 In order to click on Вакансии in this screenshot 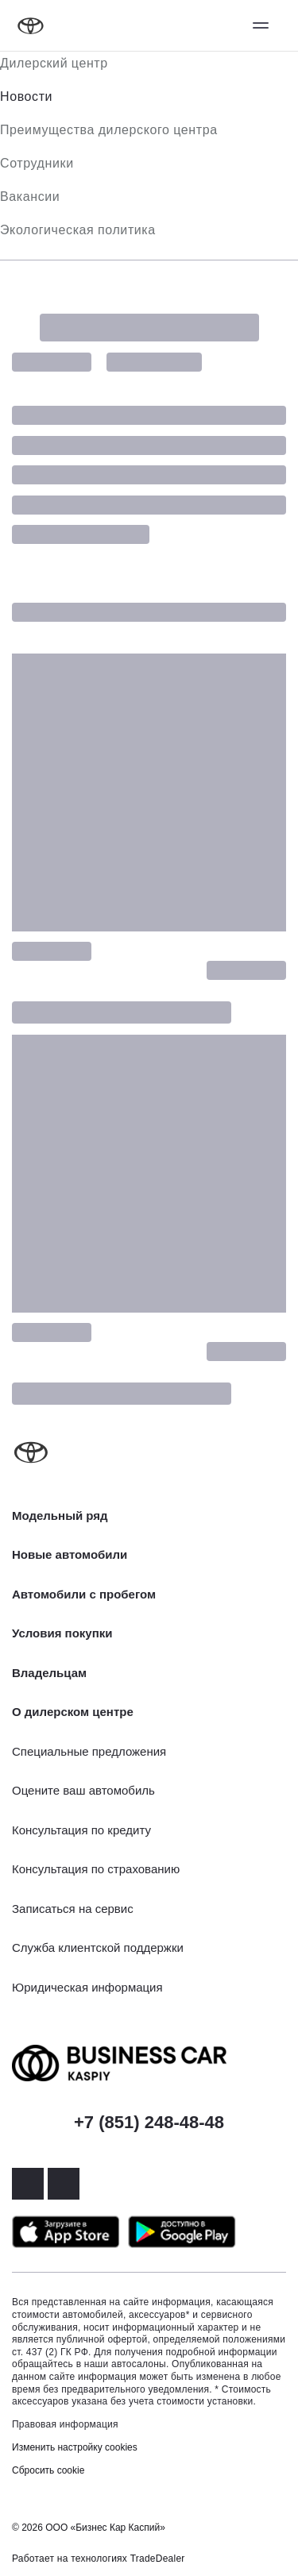, I will do `click(30, 196)`.